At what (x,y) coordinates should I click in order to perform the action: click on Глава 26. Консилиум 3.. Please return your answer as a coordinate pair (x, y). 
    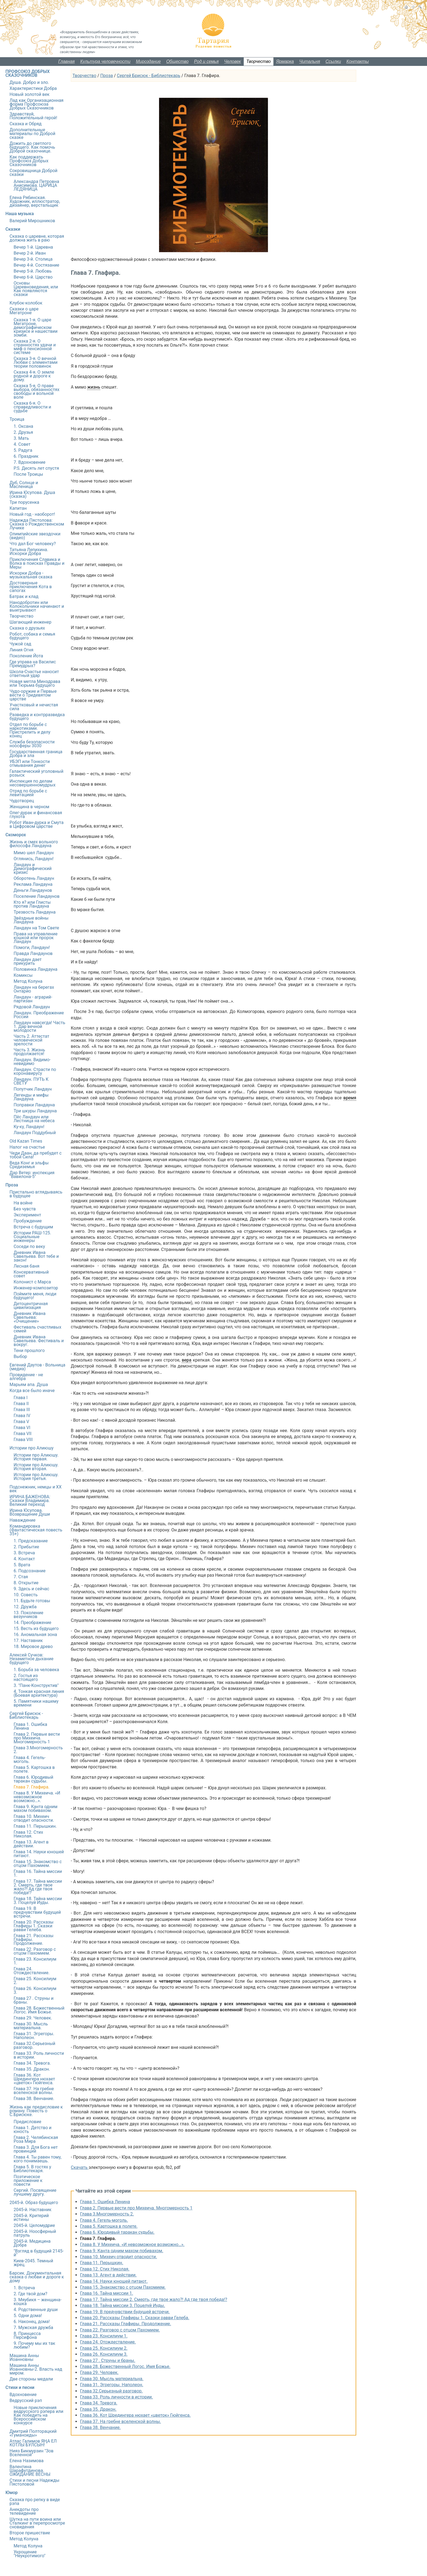
    Looking at the image, I should click on (103, 2354).